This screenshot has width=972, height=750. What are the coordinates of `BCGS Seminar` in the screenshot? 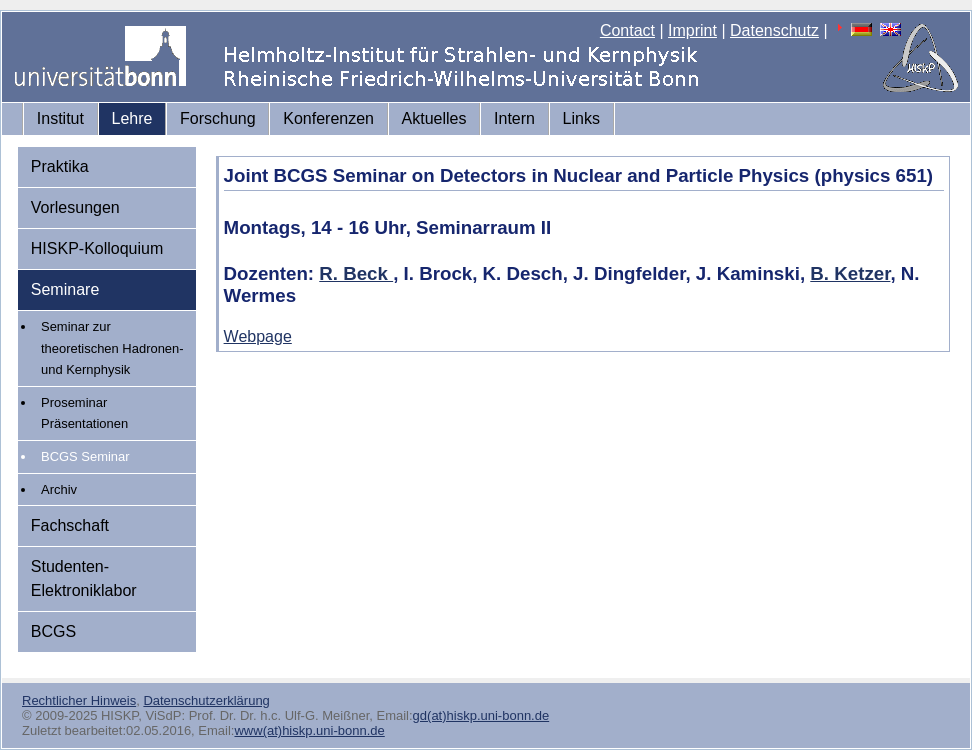 It's located at (85, 456).